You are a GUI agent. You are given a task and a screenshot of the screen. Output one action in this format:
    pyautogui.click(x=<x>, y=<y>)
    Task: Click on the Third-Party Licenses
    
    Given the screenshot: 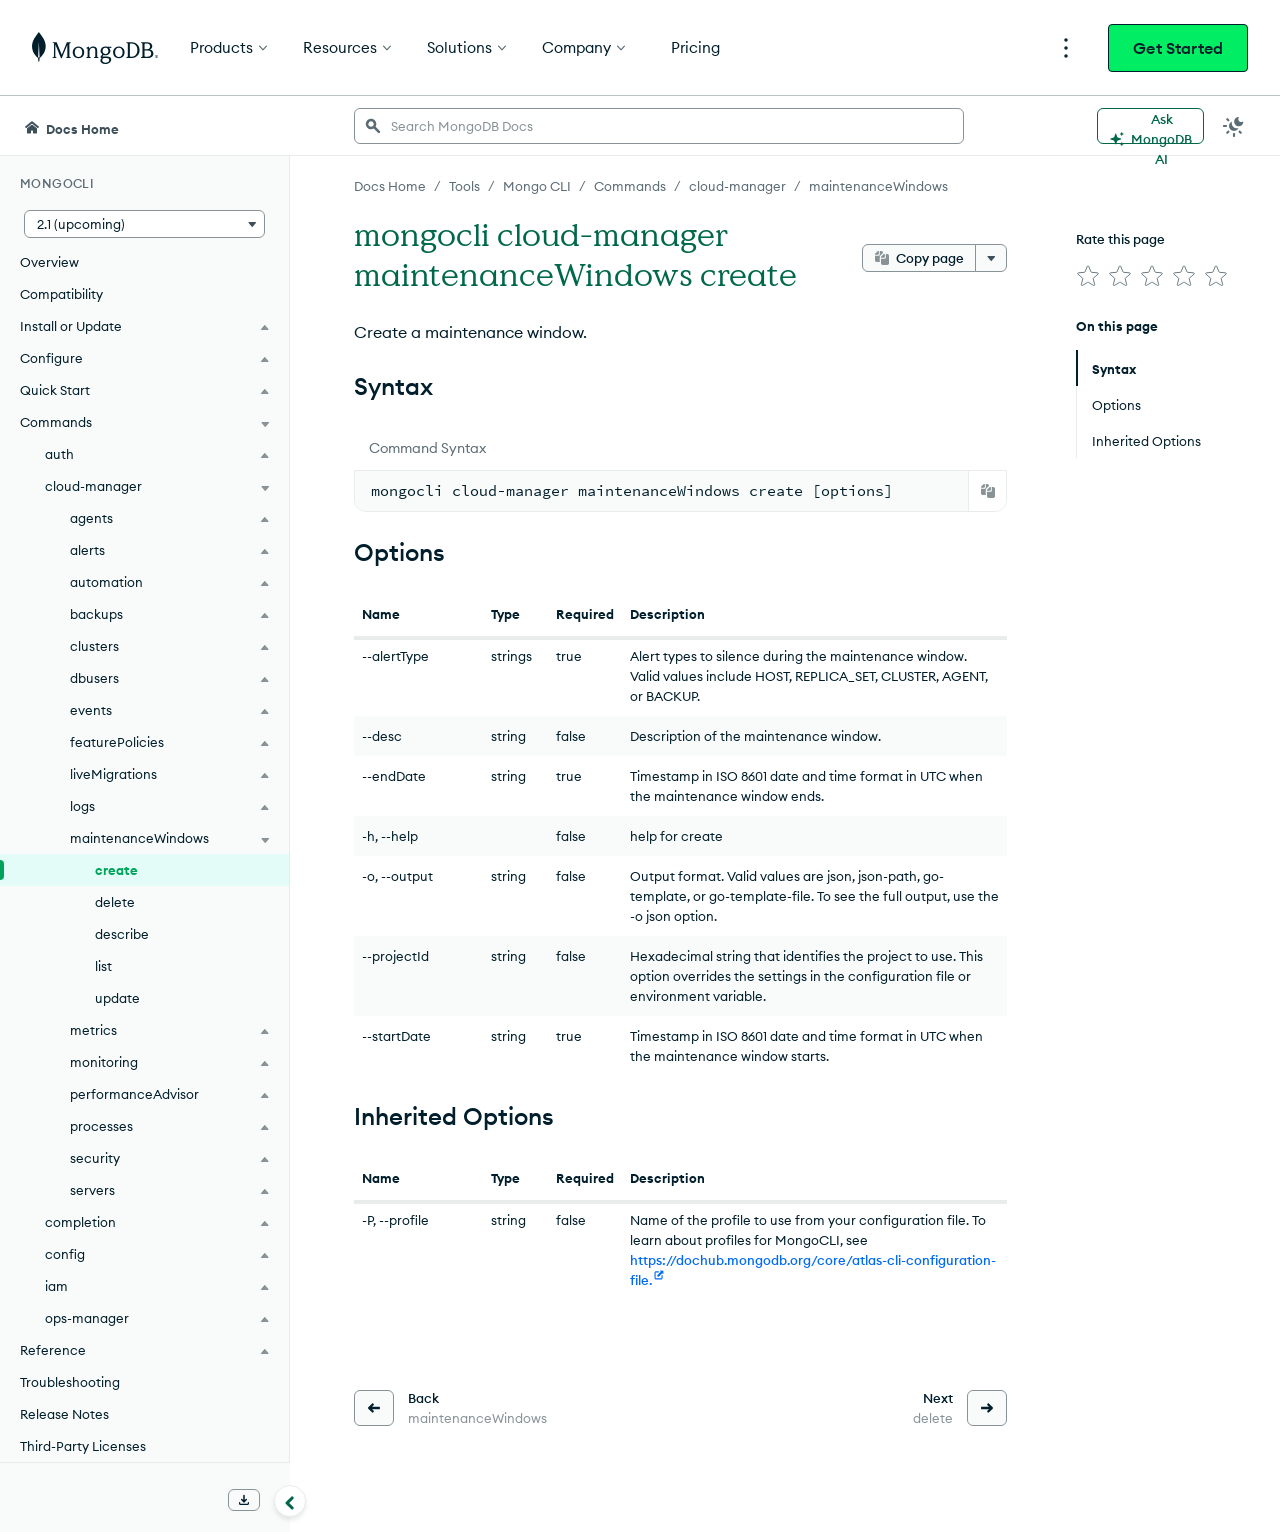 What is the action you would take?
    pyautogui.click(x=83, y=1446)
    